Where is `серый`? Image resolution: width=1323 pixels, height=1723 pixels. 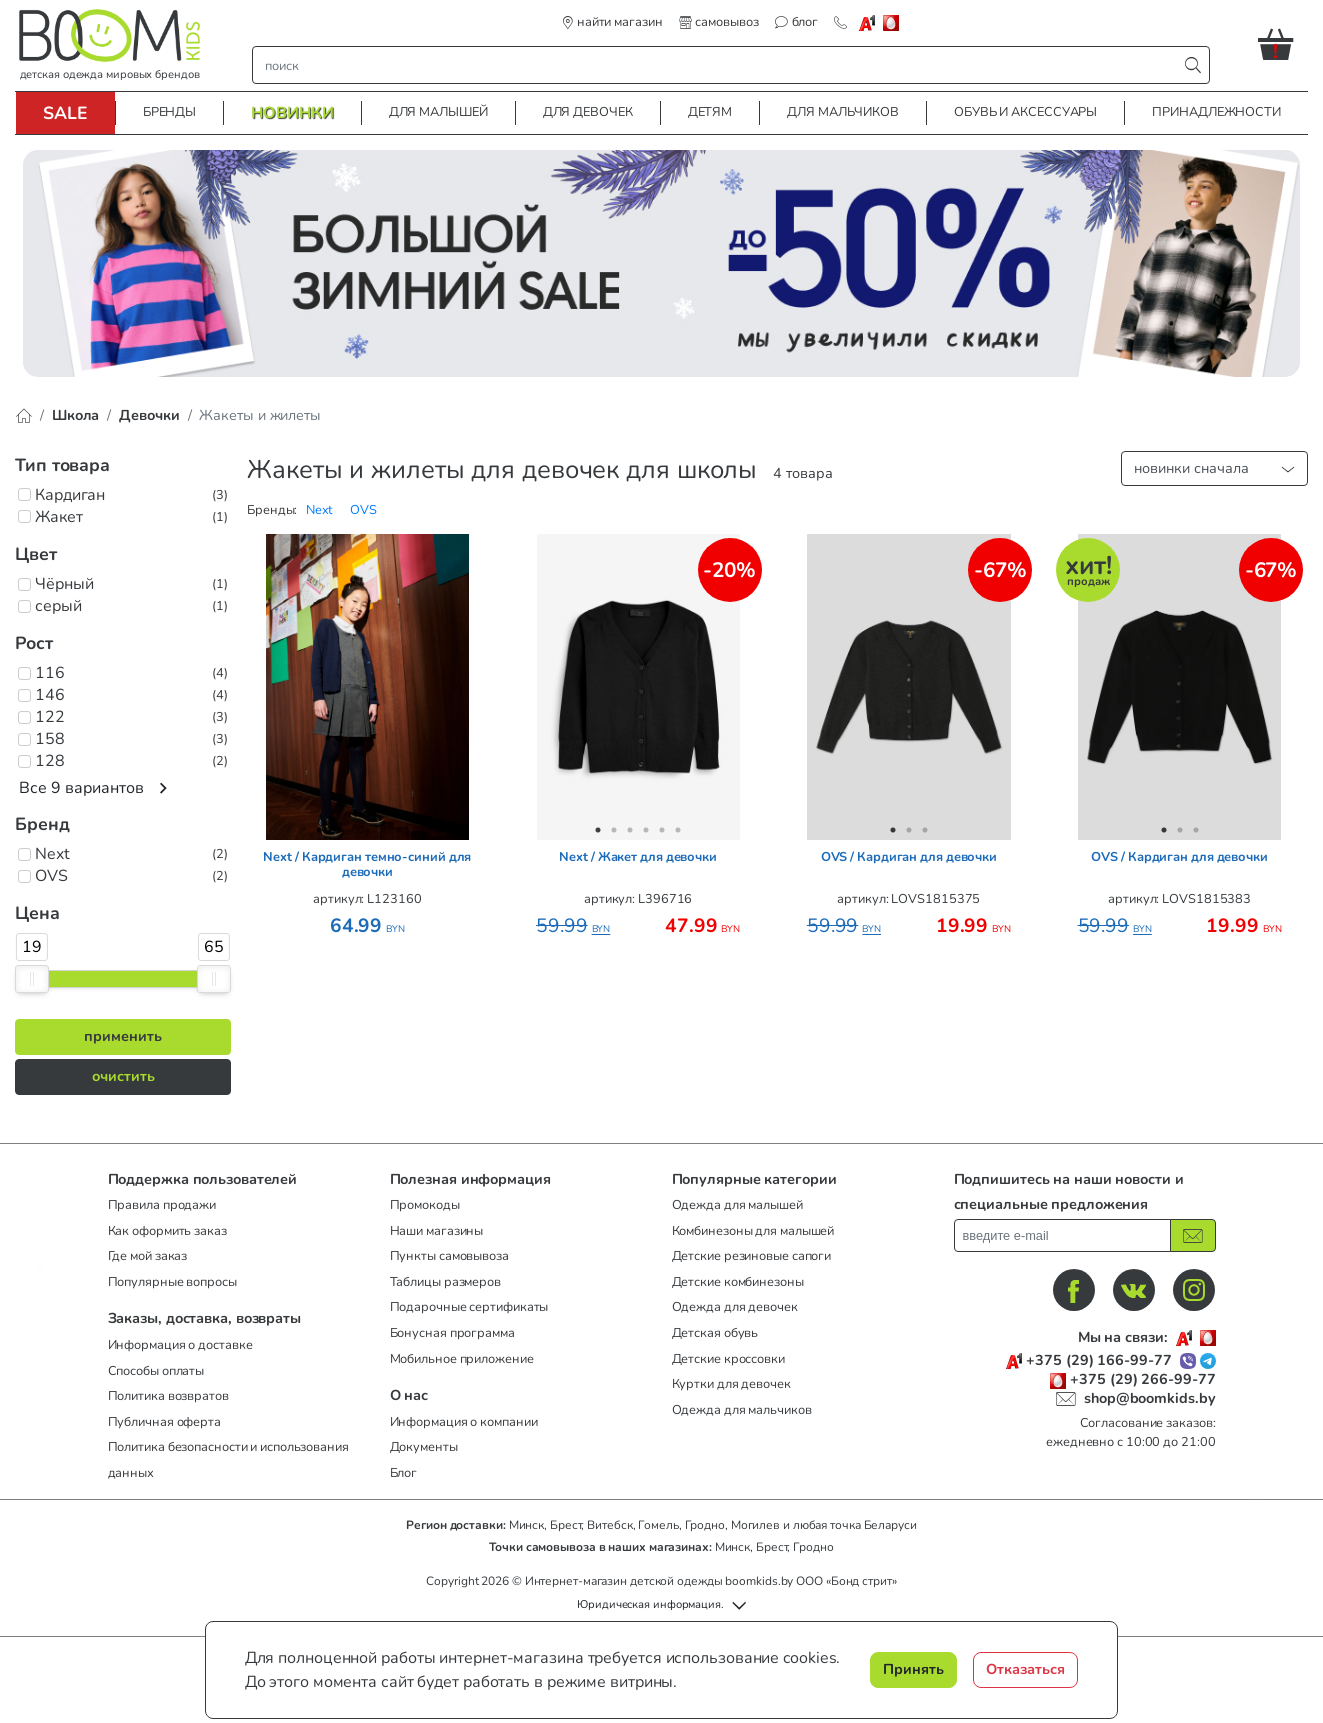
серый is located at coordinates (58, 606).